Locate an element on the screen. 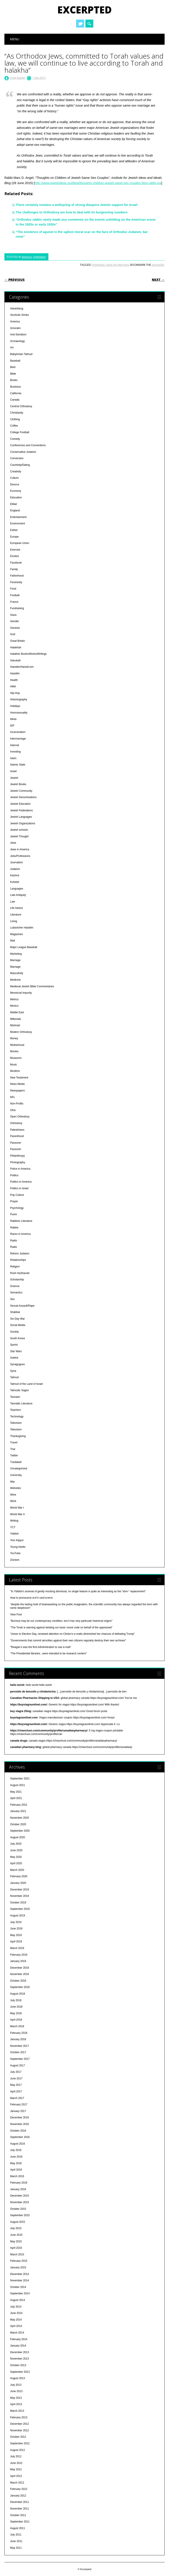 The width and height of the screenshot is (169, 2576). June 2020 is located at coordinates (16, 1850).